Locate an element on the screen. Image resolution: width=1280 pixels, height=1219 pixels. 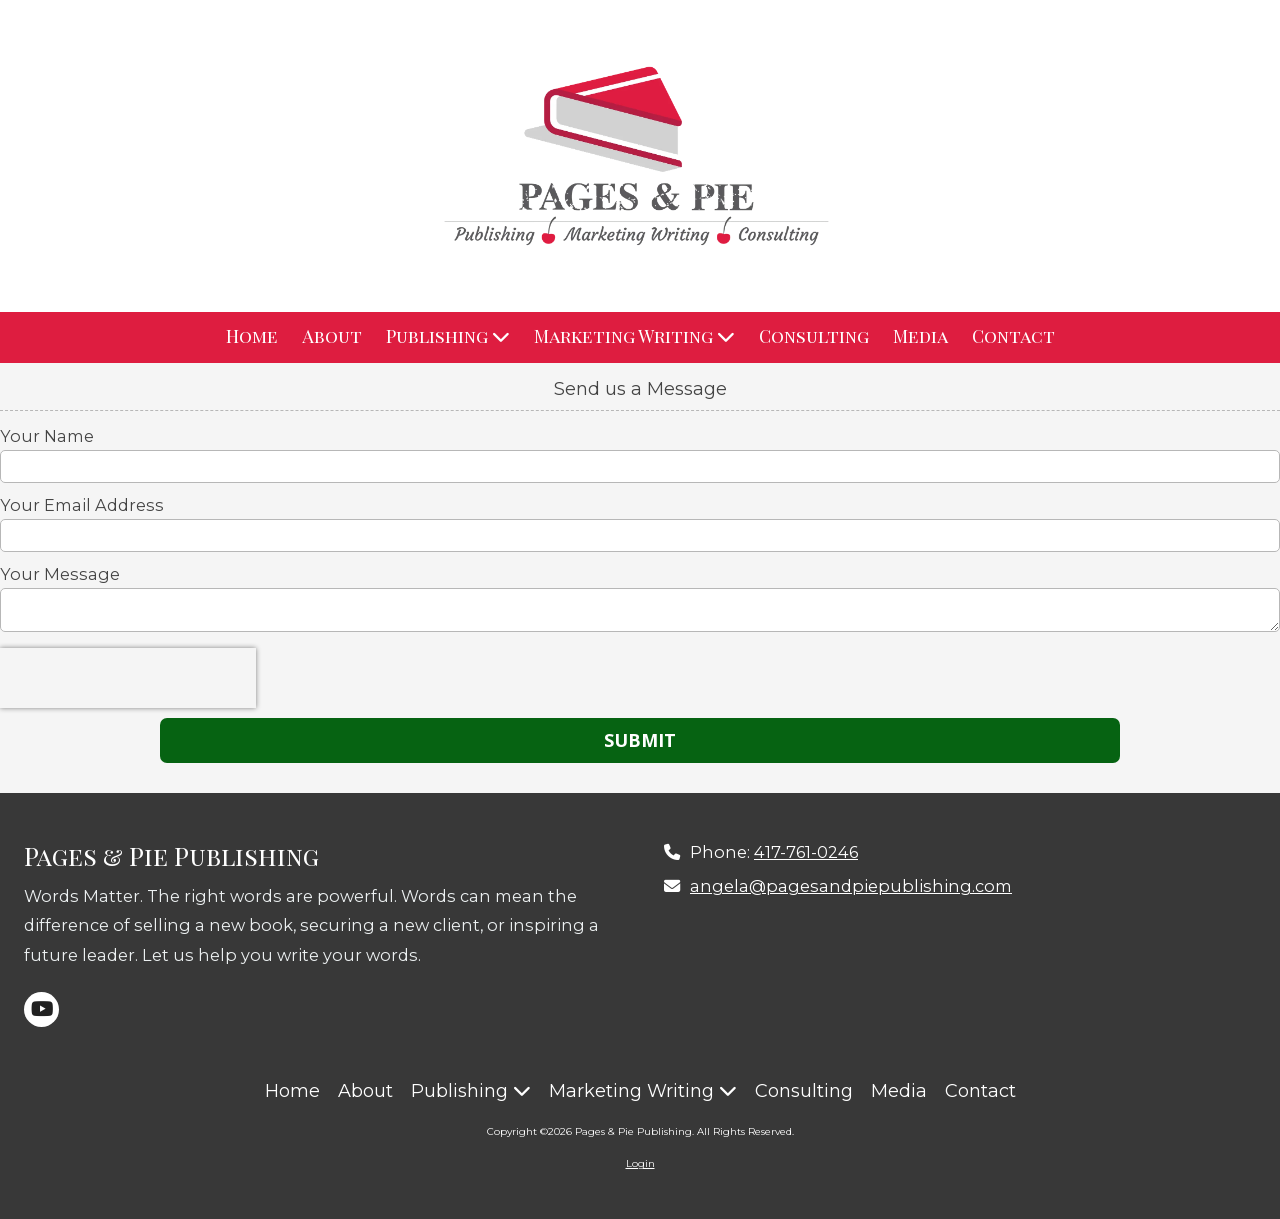
Your Name is located at coordinates (47, 436).